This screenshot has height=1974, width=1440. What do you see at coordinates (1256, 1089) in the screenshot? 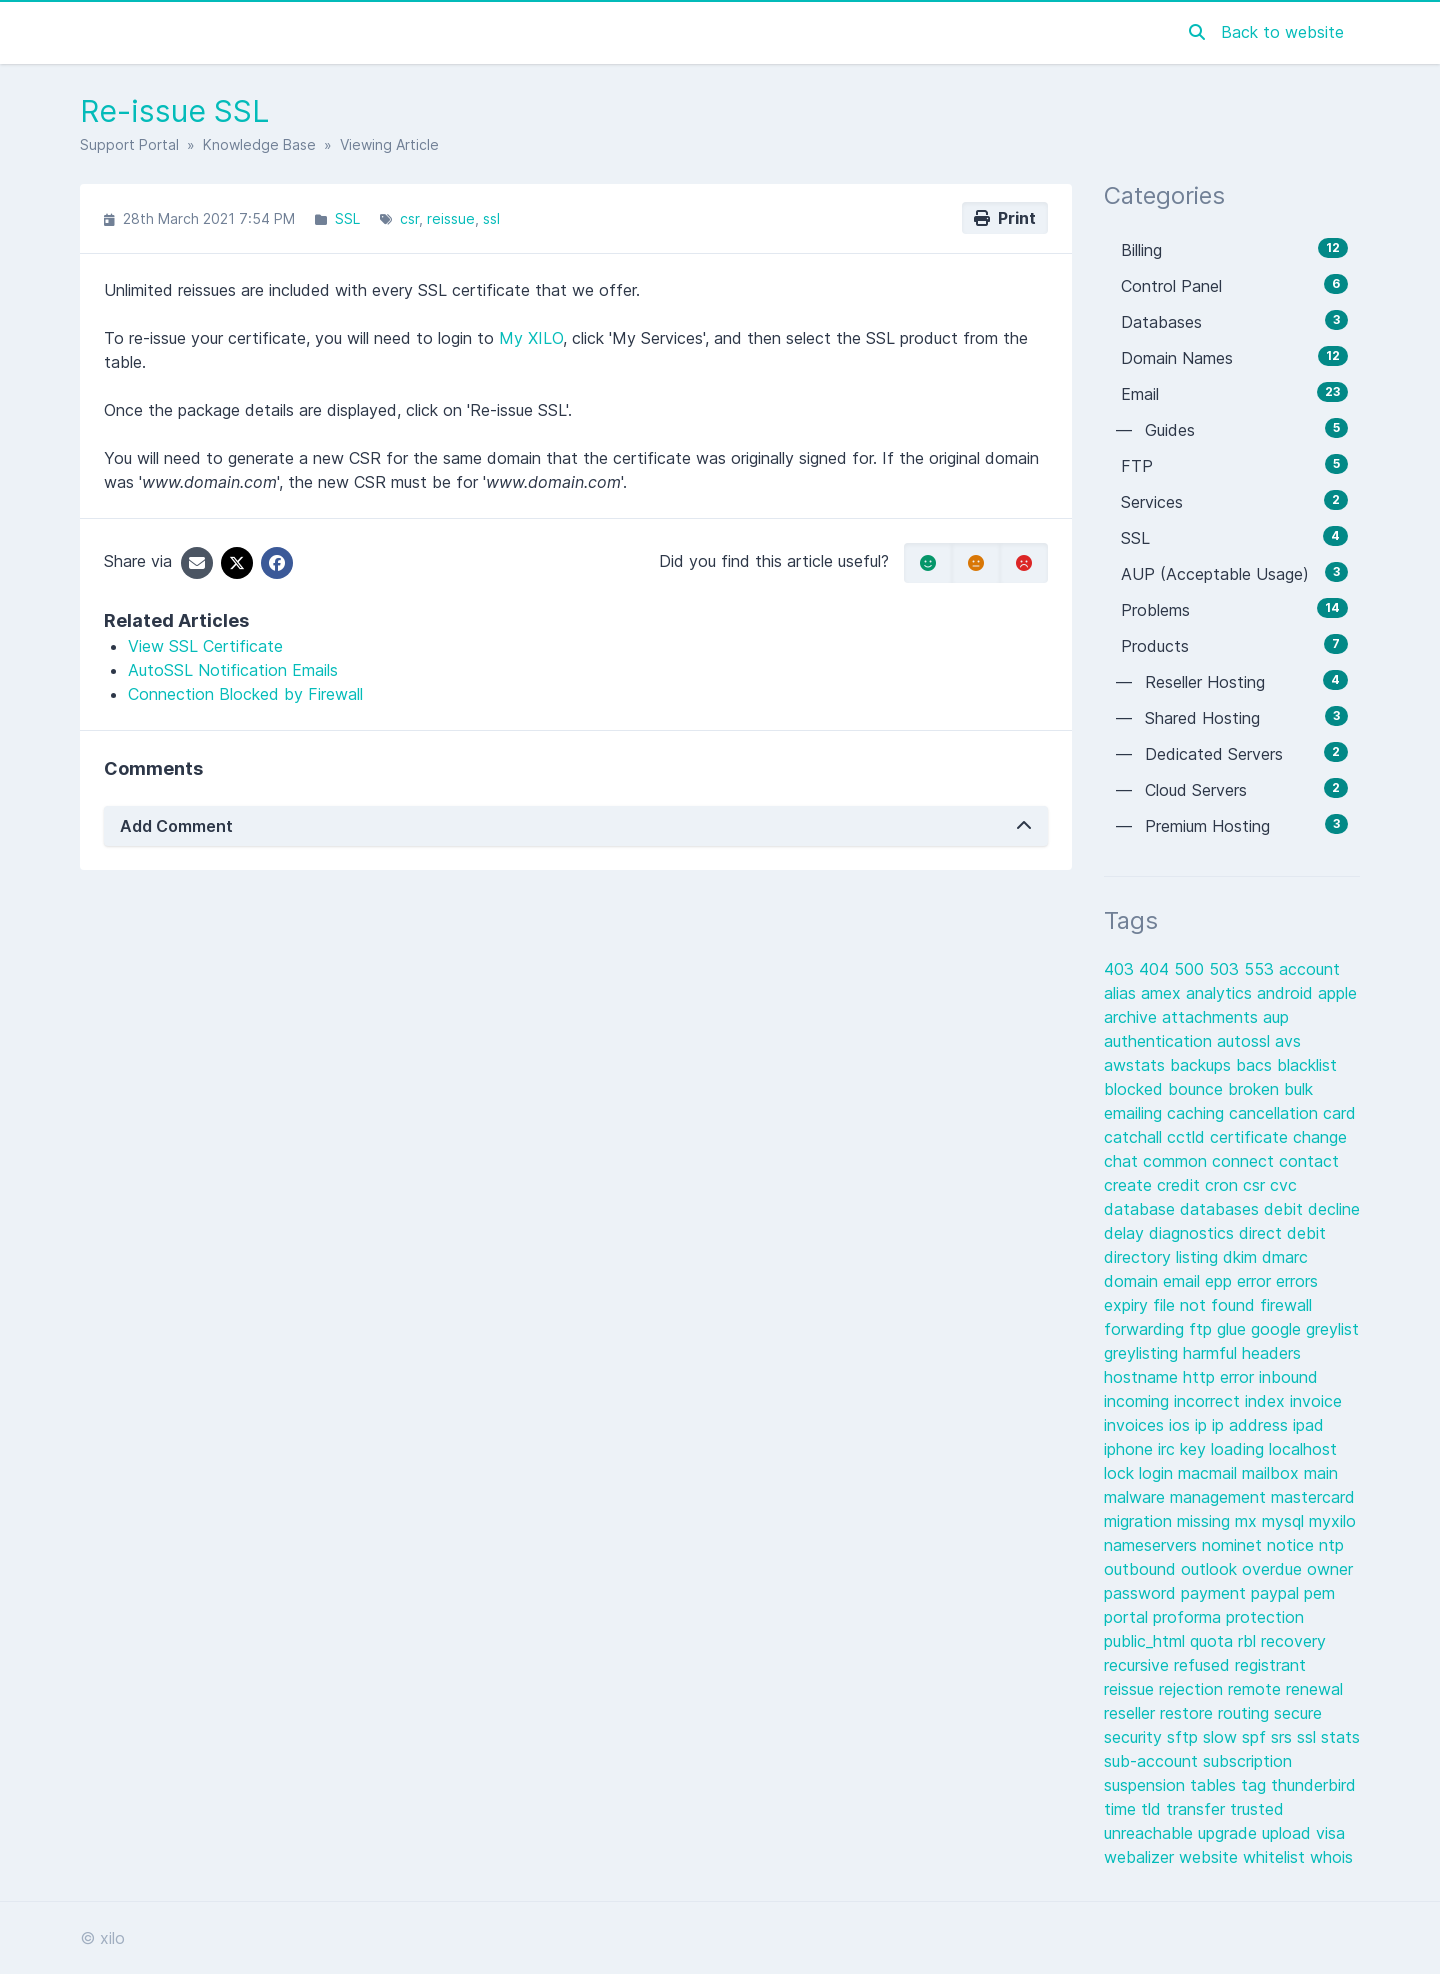
I see `broken` at bounding box center [1256, 1089].